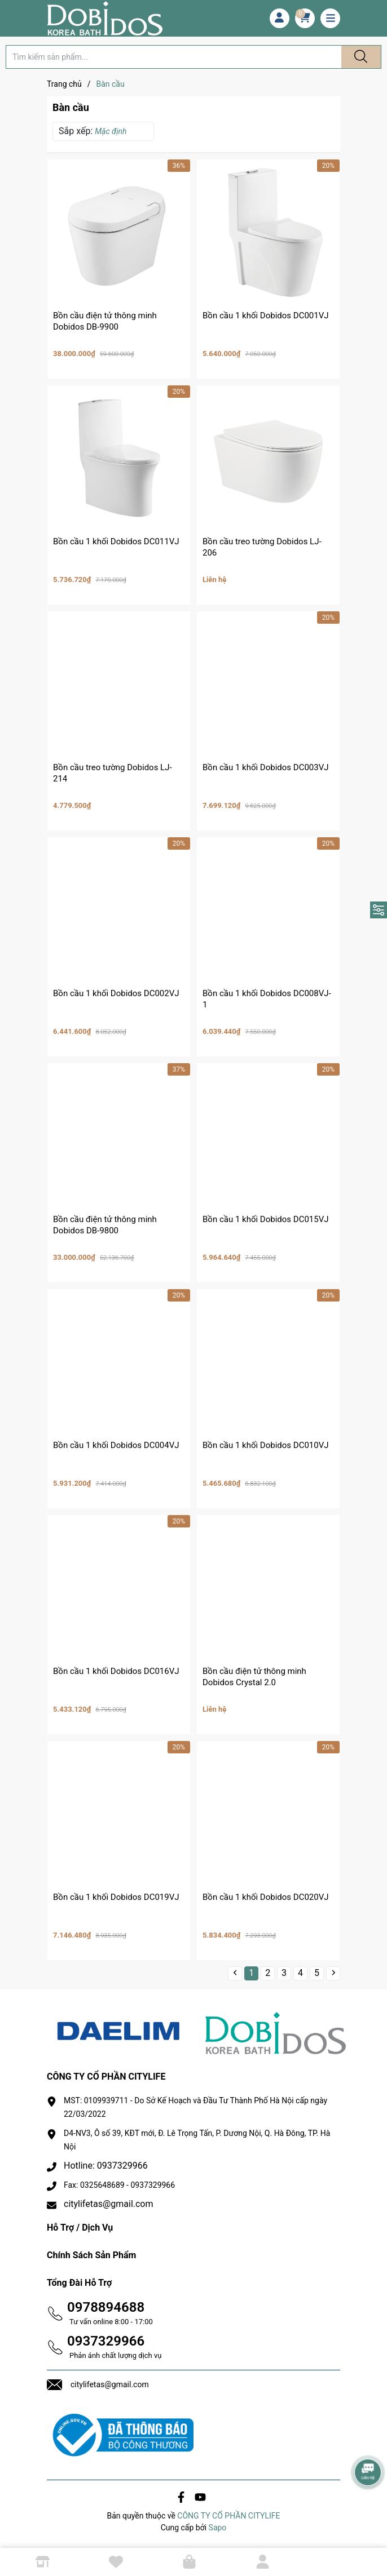 The image size is (387, 2576). I want to click on 0937329966, so click(105, 2341).